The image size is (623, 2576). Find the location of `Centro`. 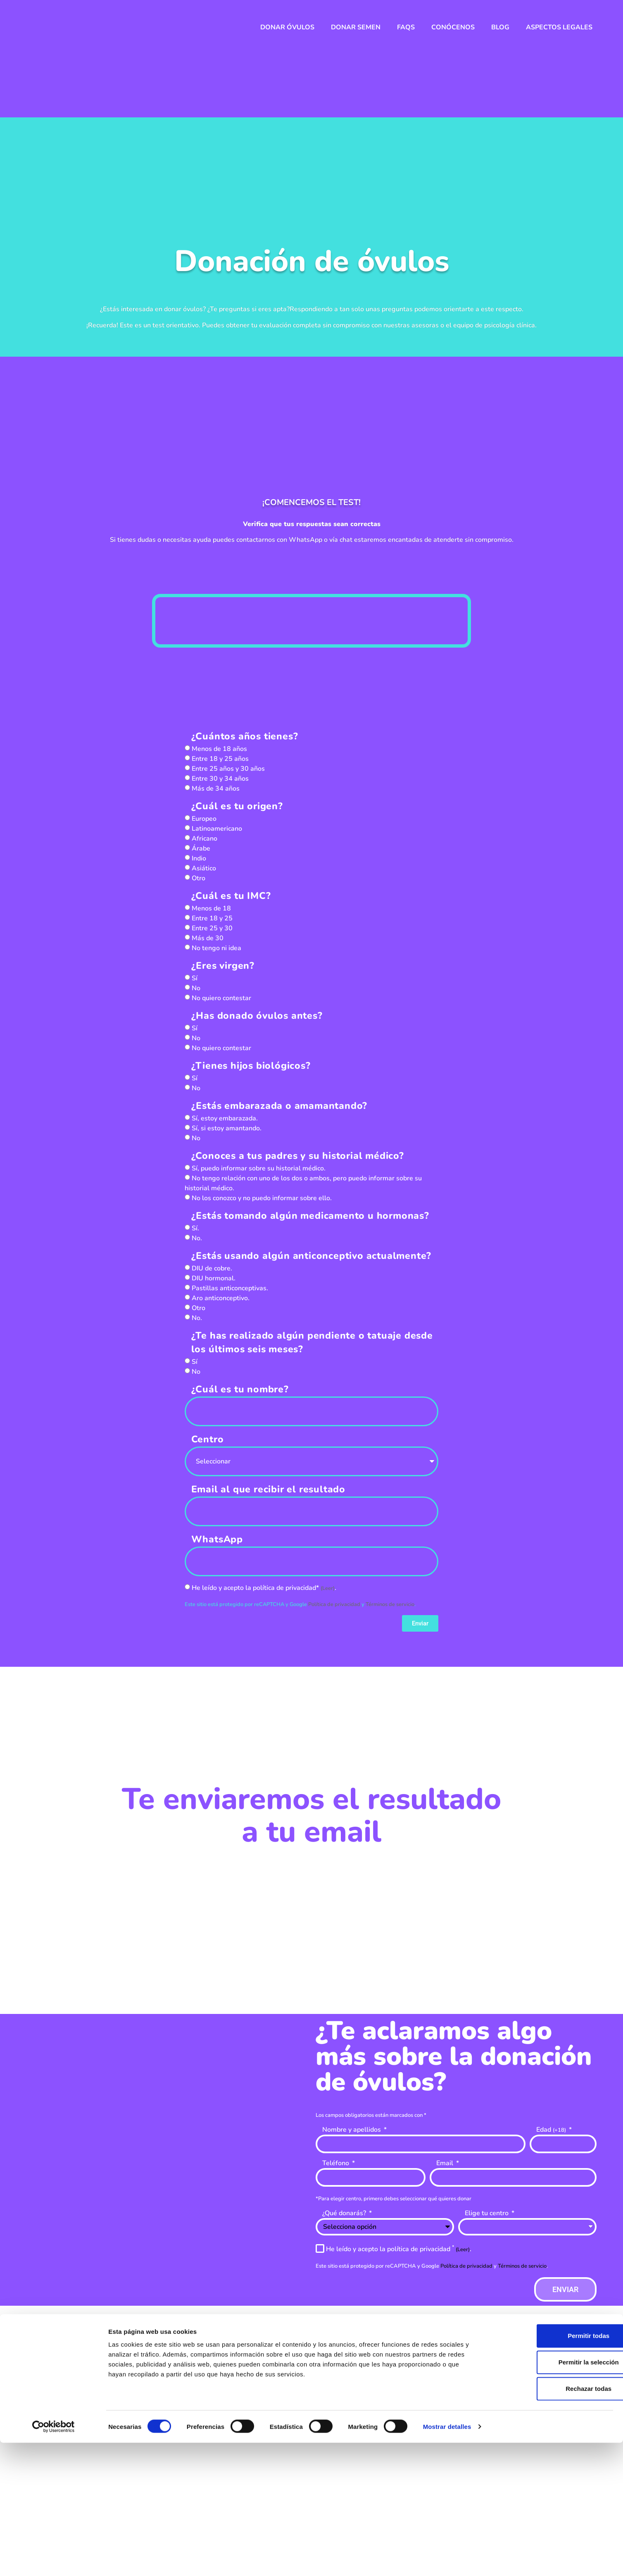

Centro is located at coordinates (207, 1439).